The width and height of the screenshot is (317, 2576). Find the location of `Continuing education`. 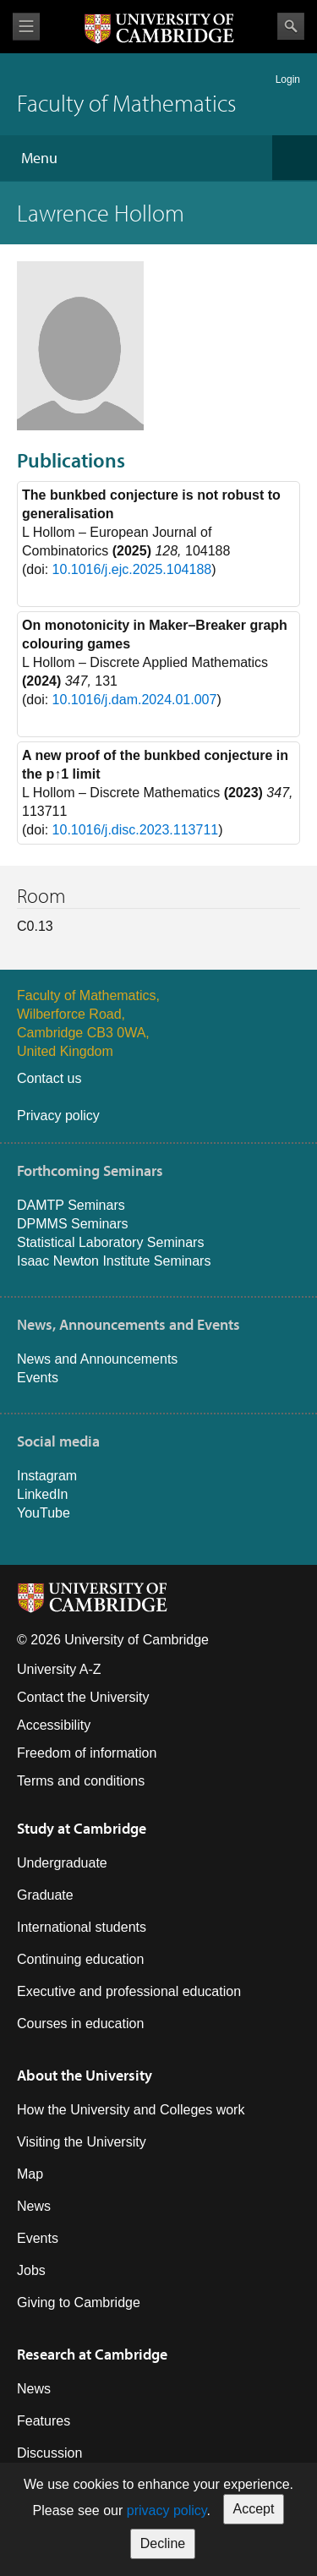

Continuing education is located at coordinates (80, 1959).